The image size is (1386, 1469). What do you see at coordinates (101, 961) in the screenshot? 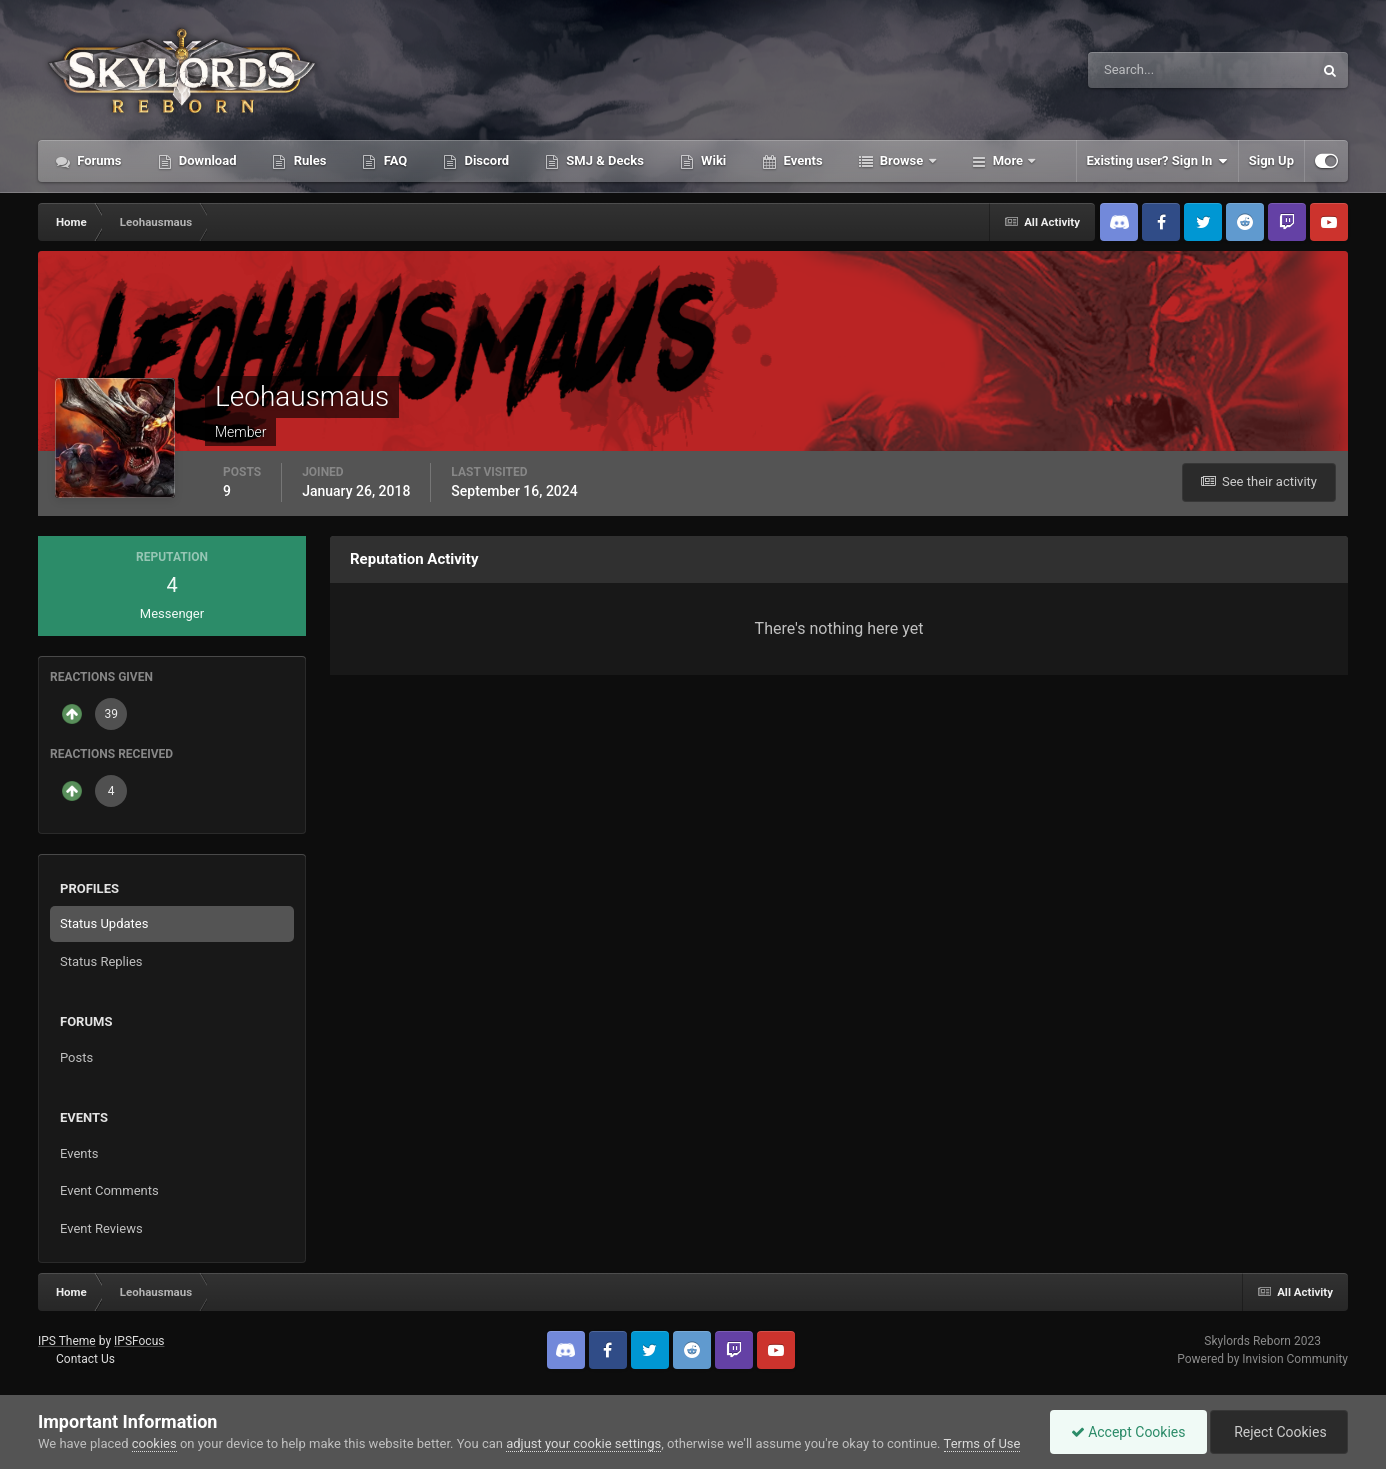
I see `Status Replies` at bounding box center [101, 961].